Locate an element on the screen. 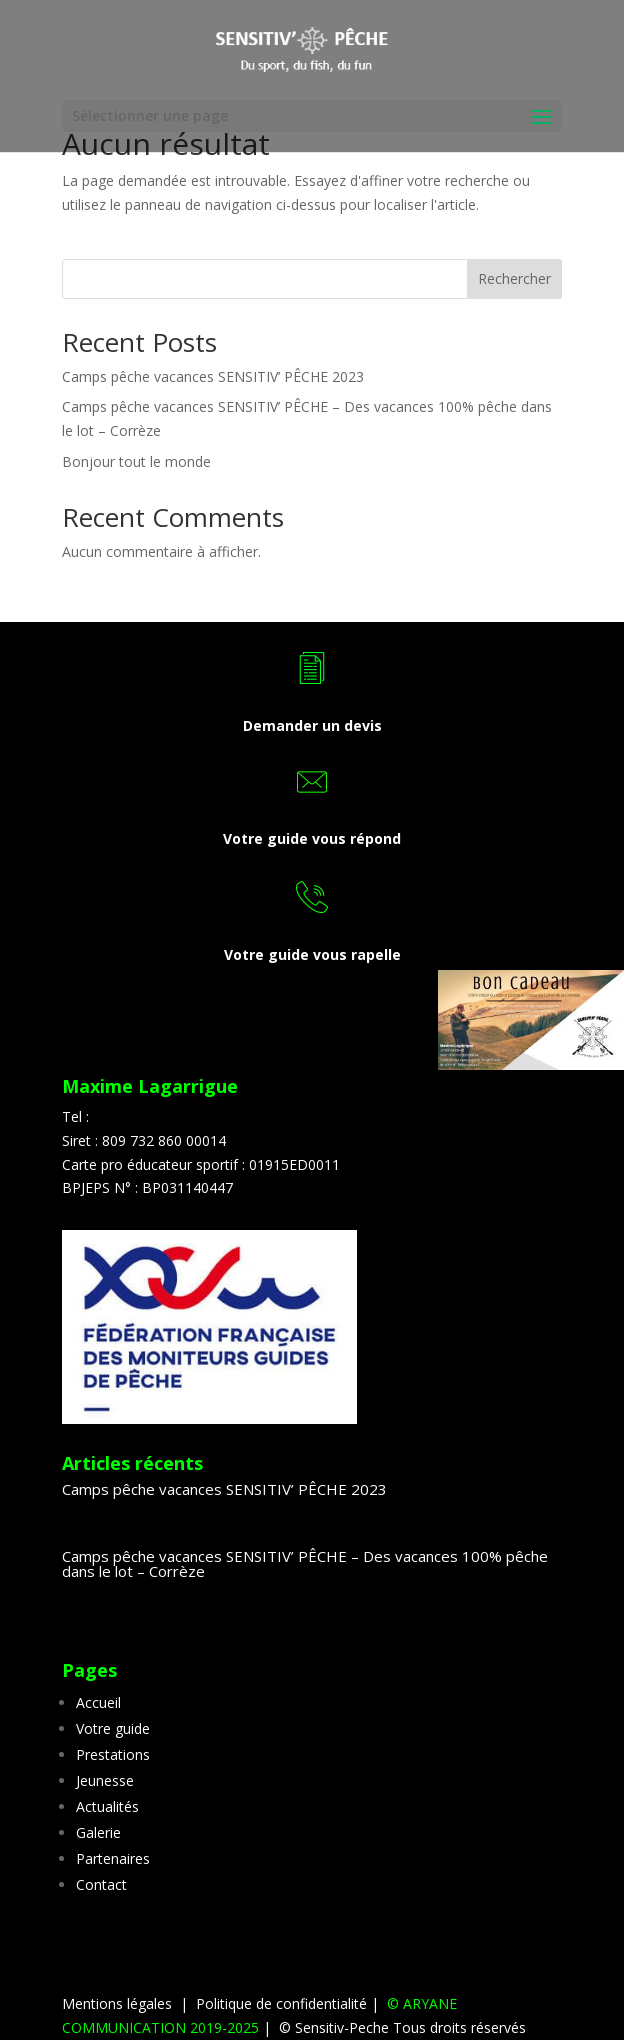 Image resolution: width=624 pixels, height=2040 pixels. Accueil is located at coordinates (98, 1702).